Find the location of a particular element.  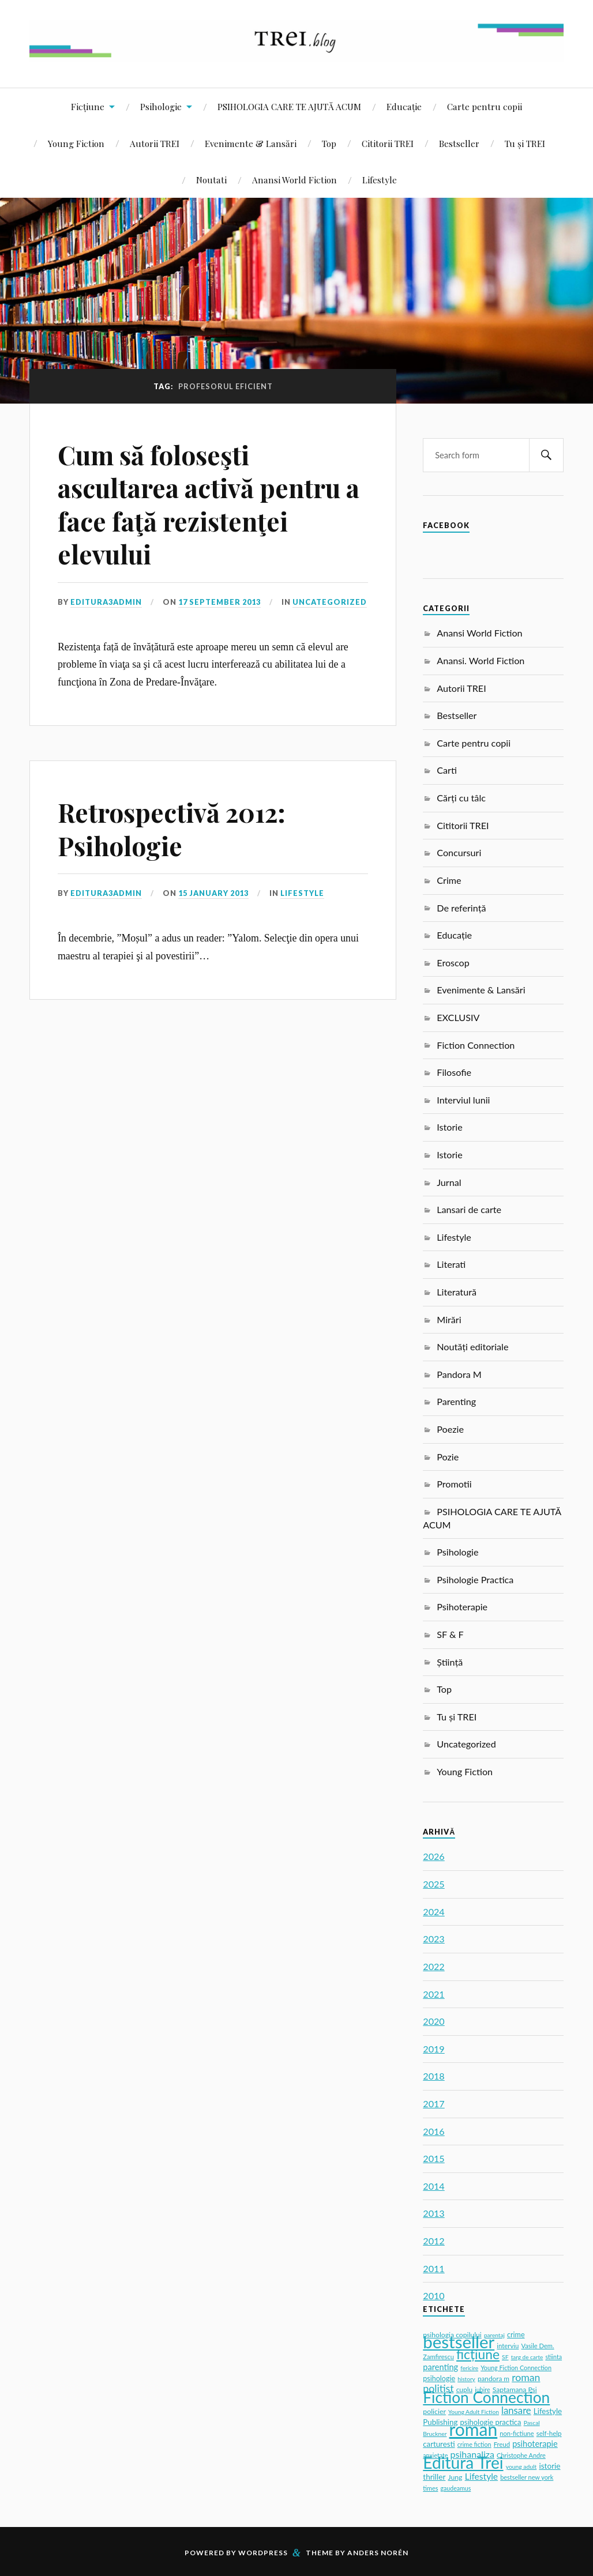

Noutăți editoriale is located at coordinates (472, 1346).